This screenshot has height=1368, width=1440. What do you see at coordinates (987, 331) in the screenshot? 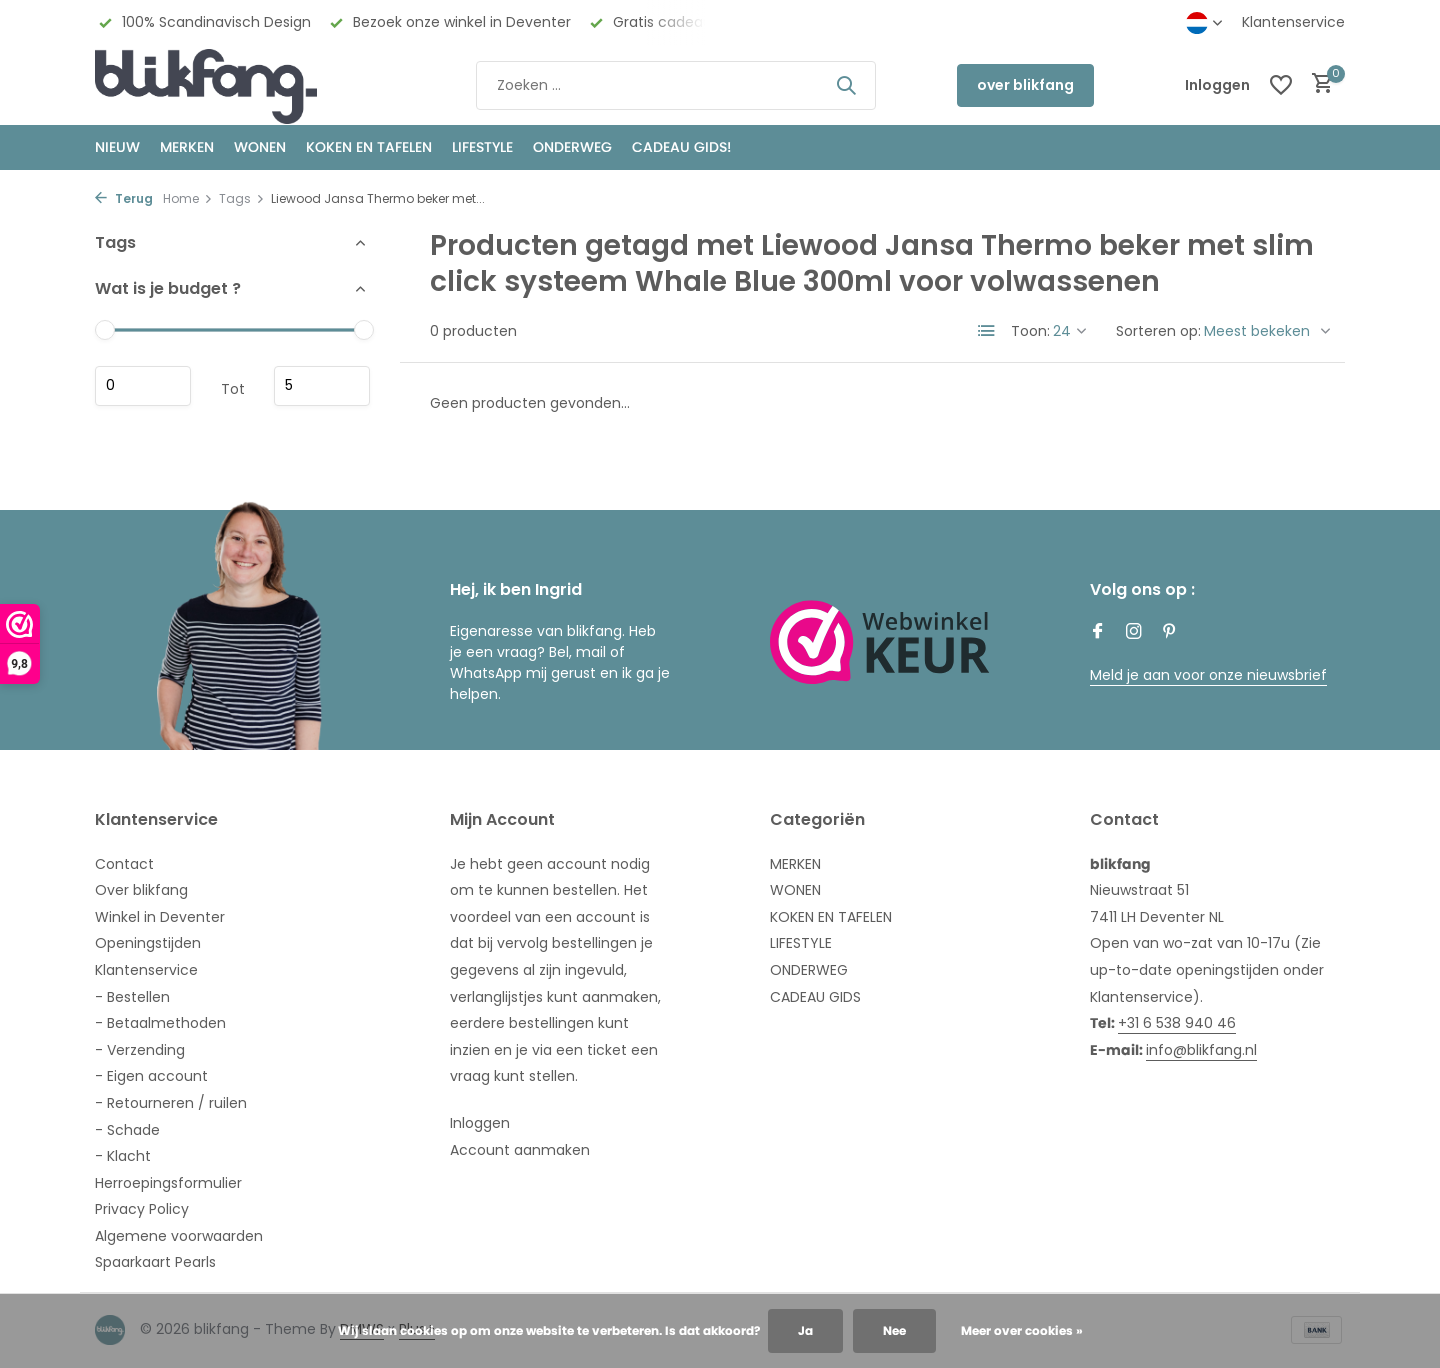
I see `[List]` at bounding box center [987, 331].